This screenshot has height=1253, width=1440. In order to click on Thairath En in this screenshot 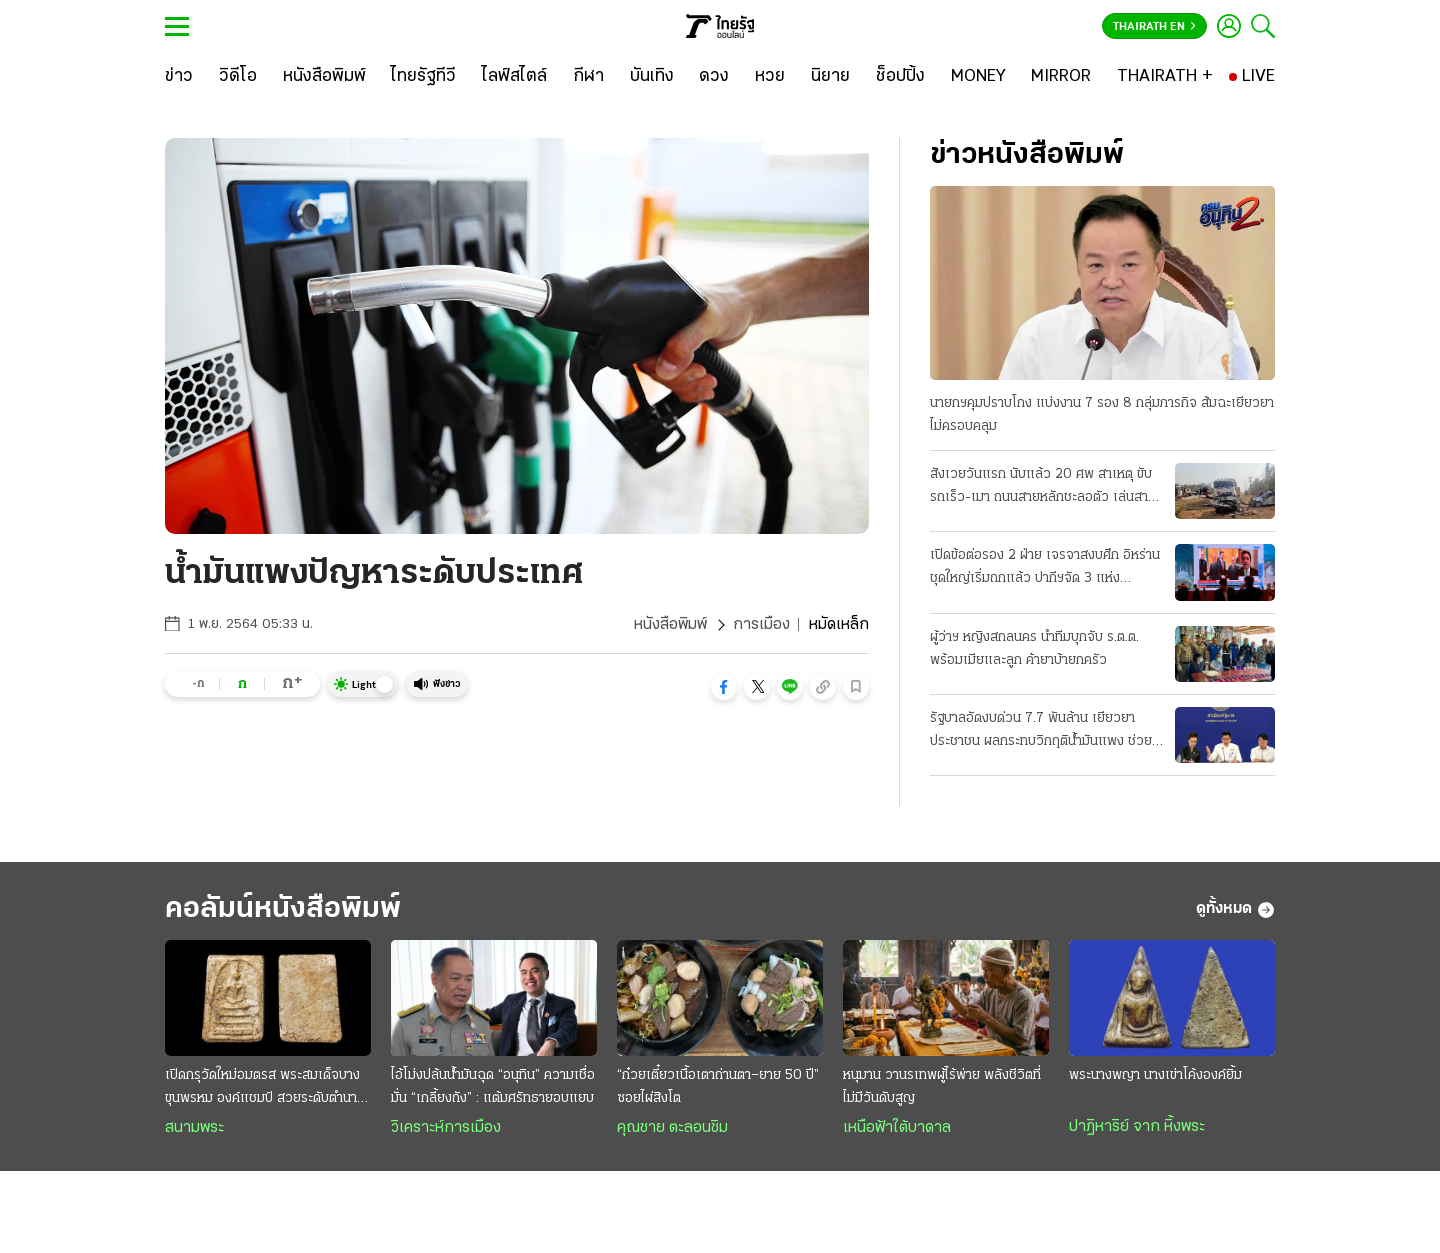, I will do `click(1154, 27)`.